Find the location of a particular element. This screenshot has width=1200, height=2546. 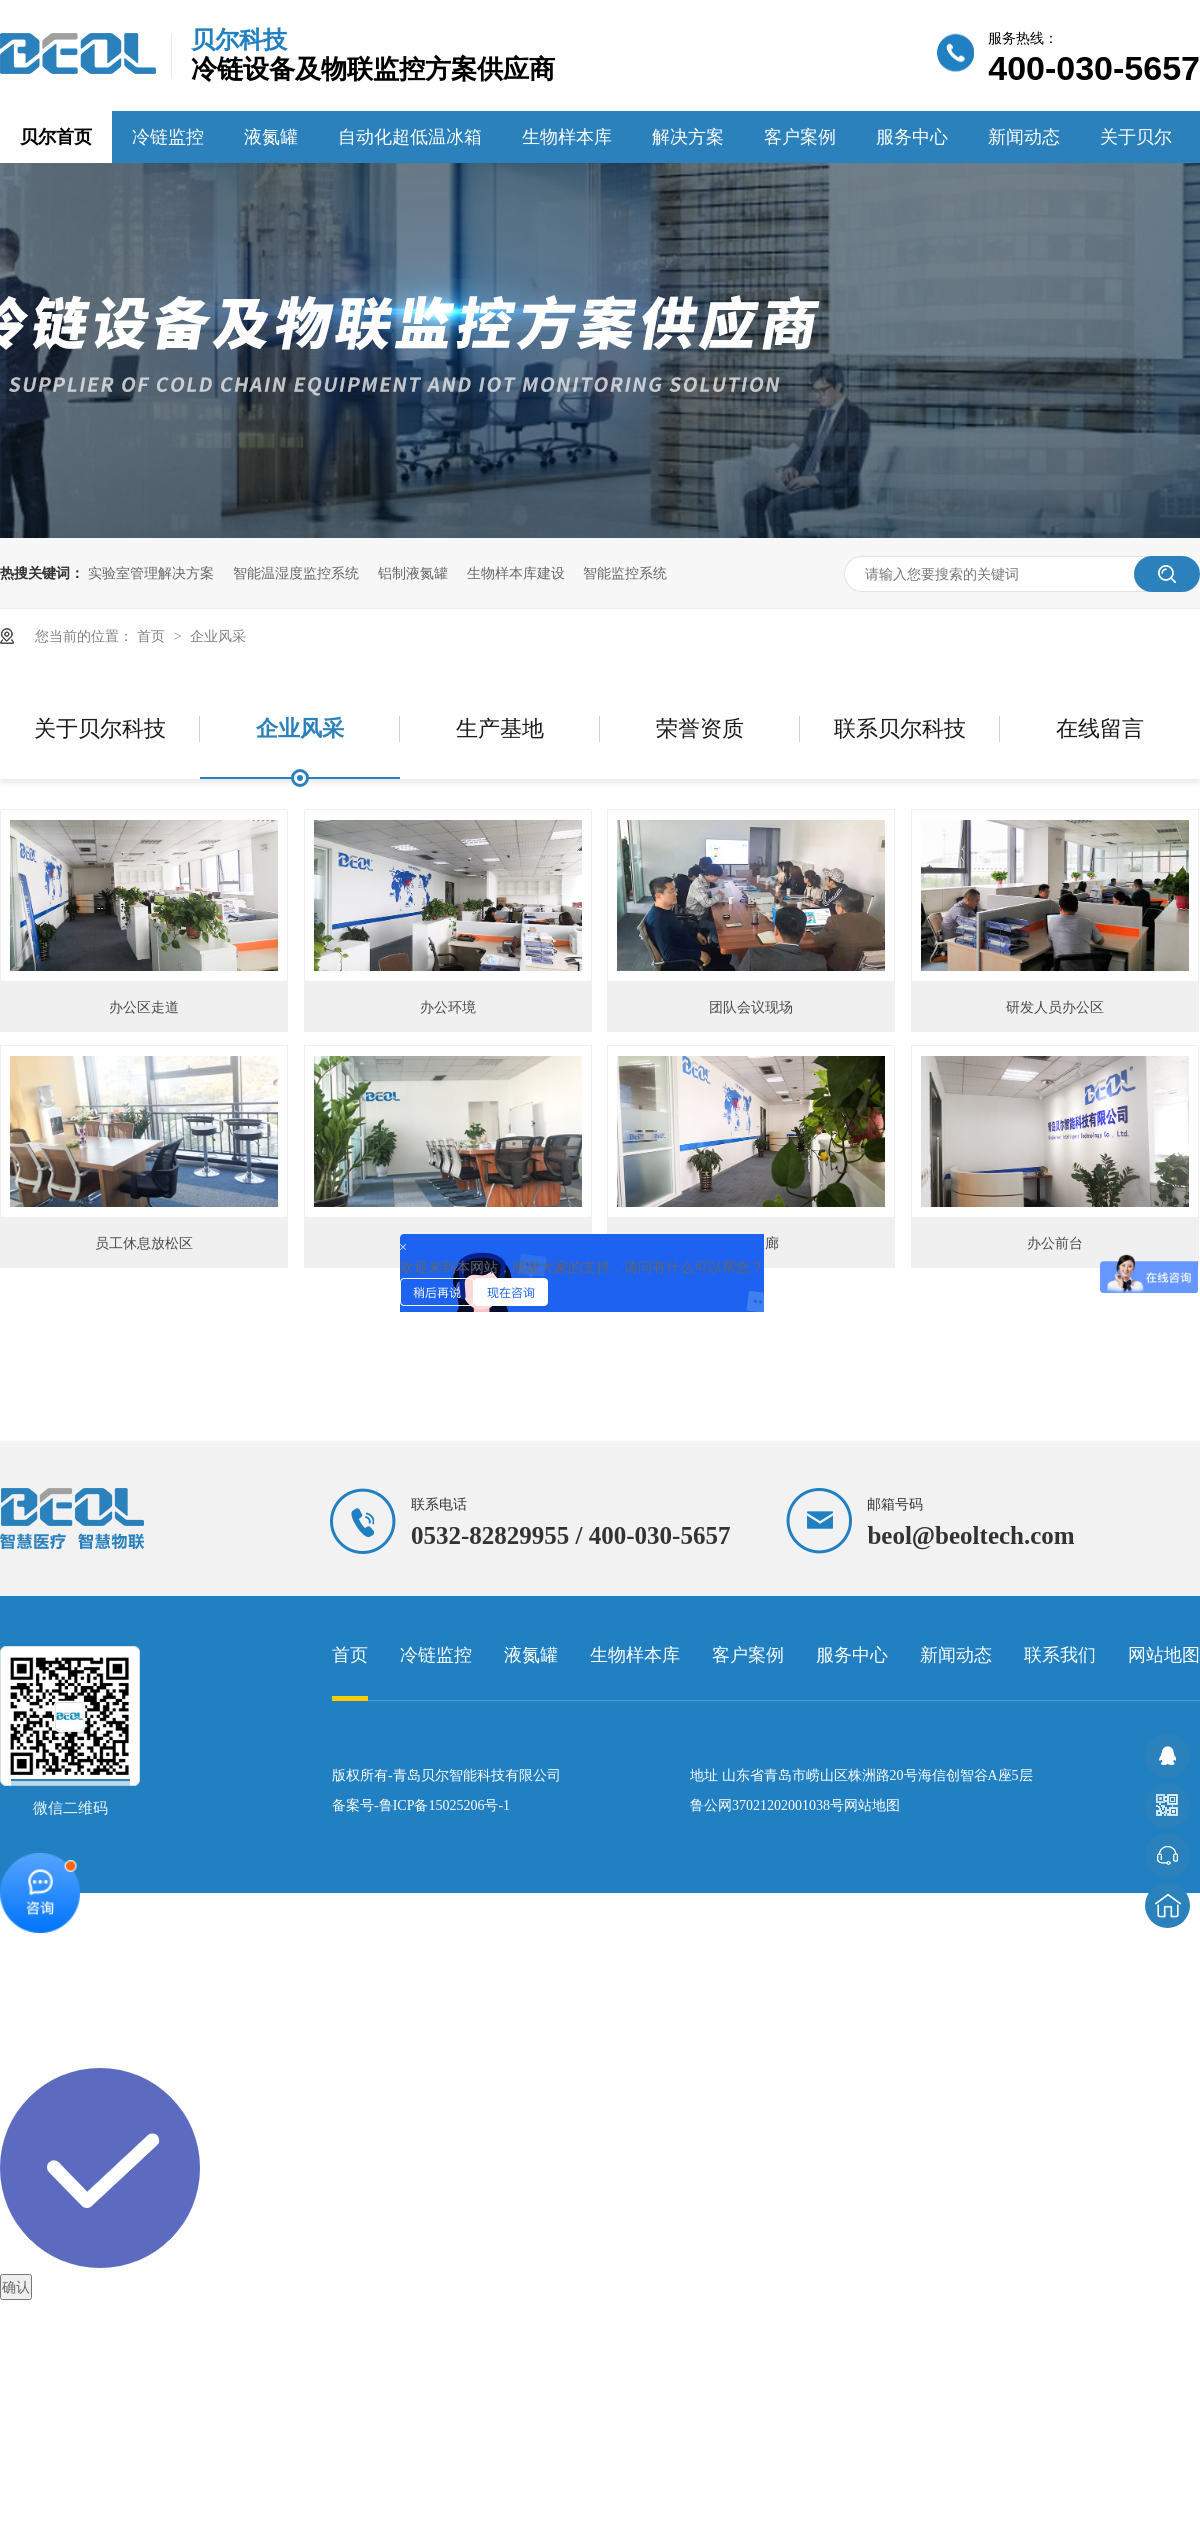

关于贝尔科技 is located at coordinates (100, 728).